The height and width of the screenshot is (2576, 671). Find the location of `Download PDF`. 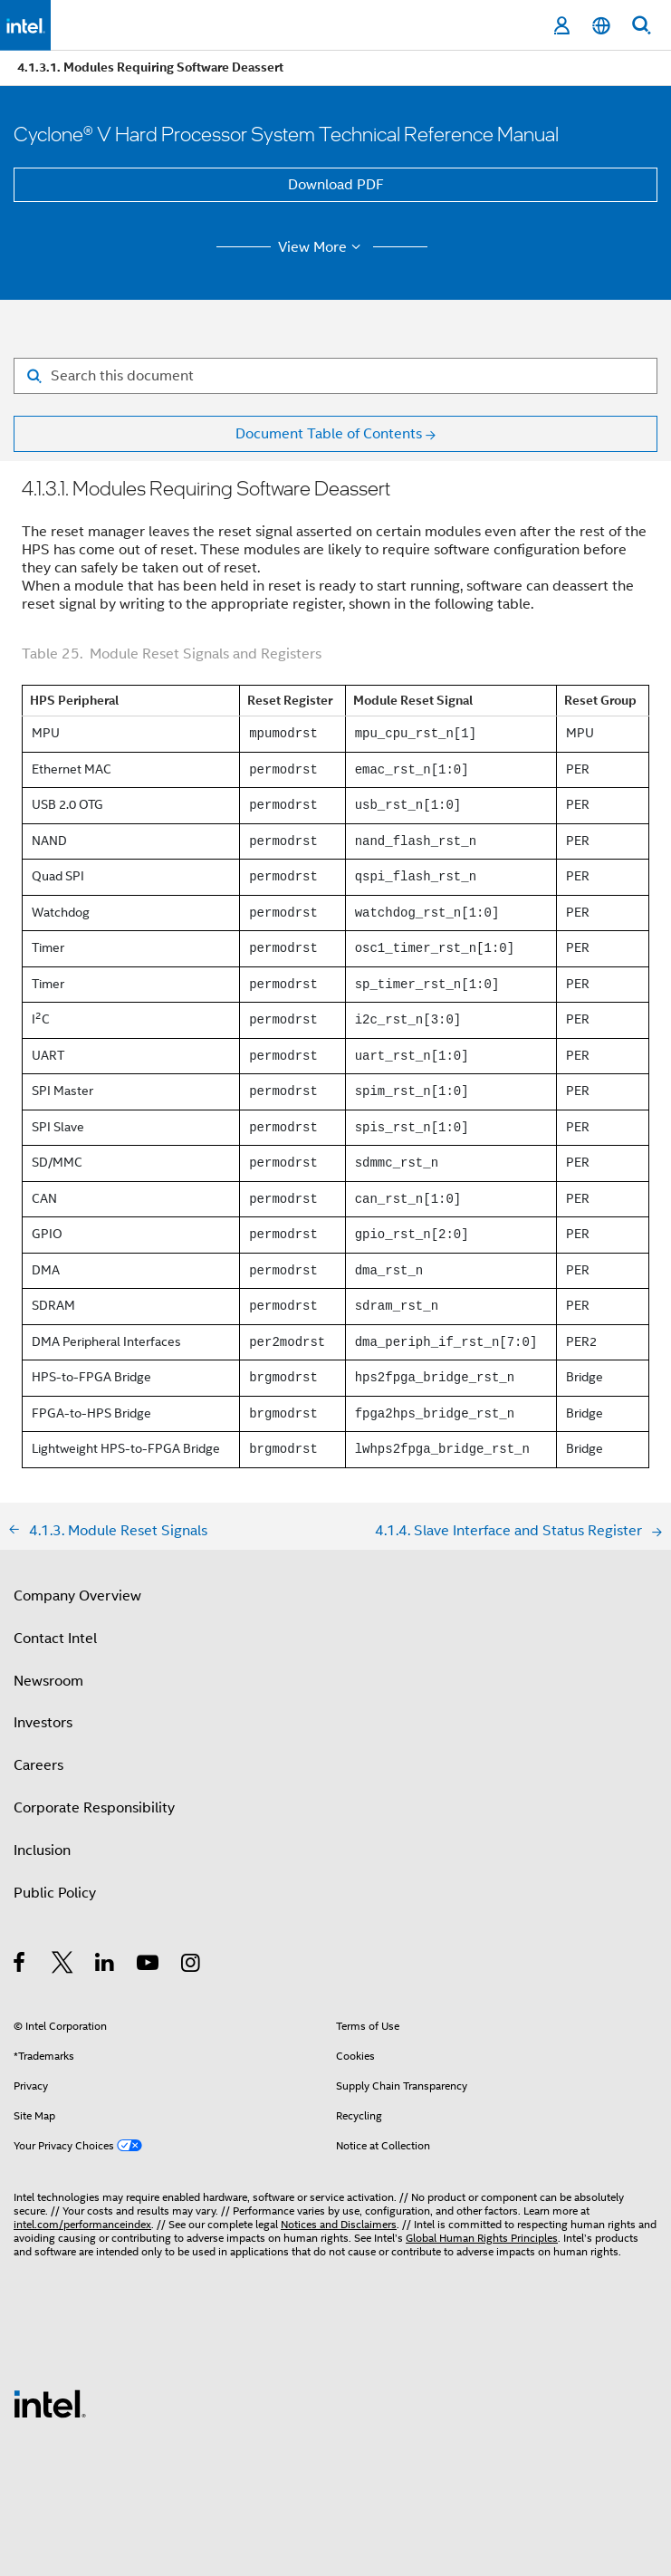

Download PDF is located at coordinates (336, 185).